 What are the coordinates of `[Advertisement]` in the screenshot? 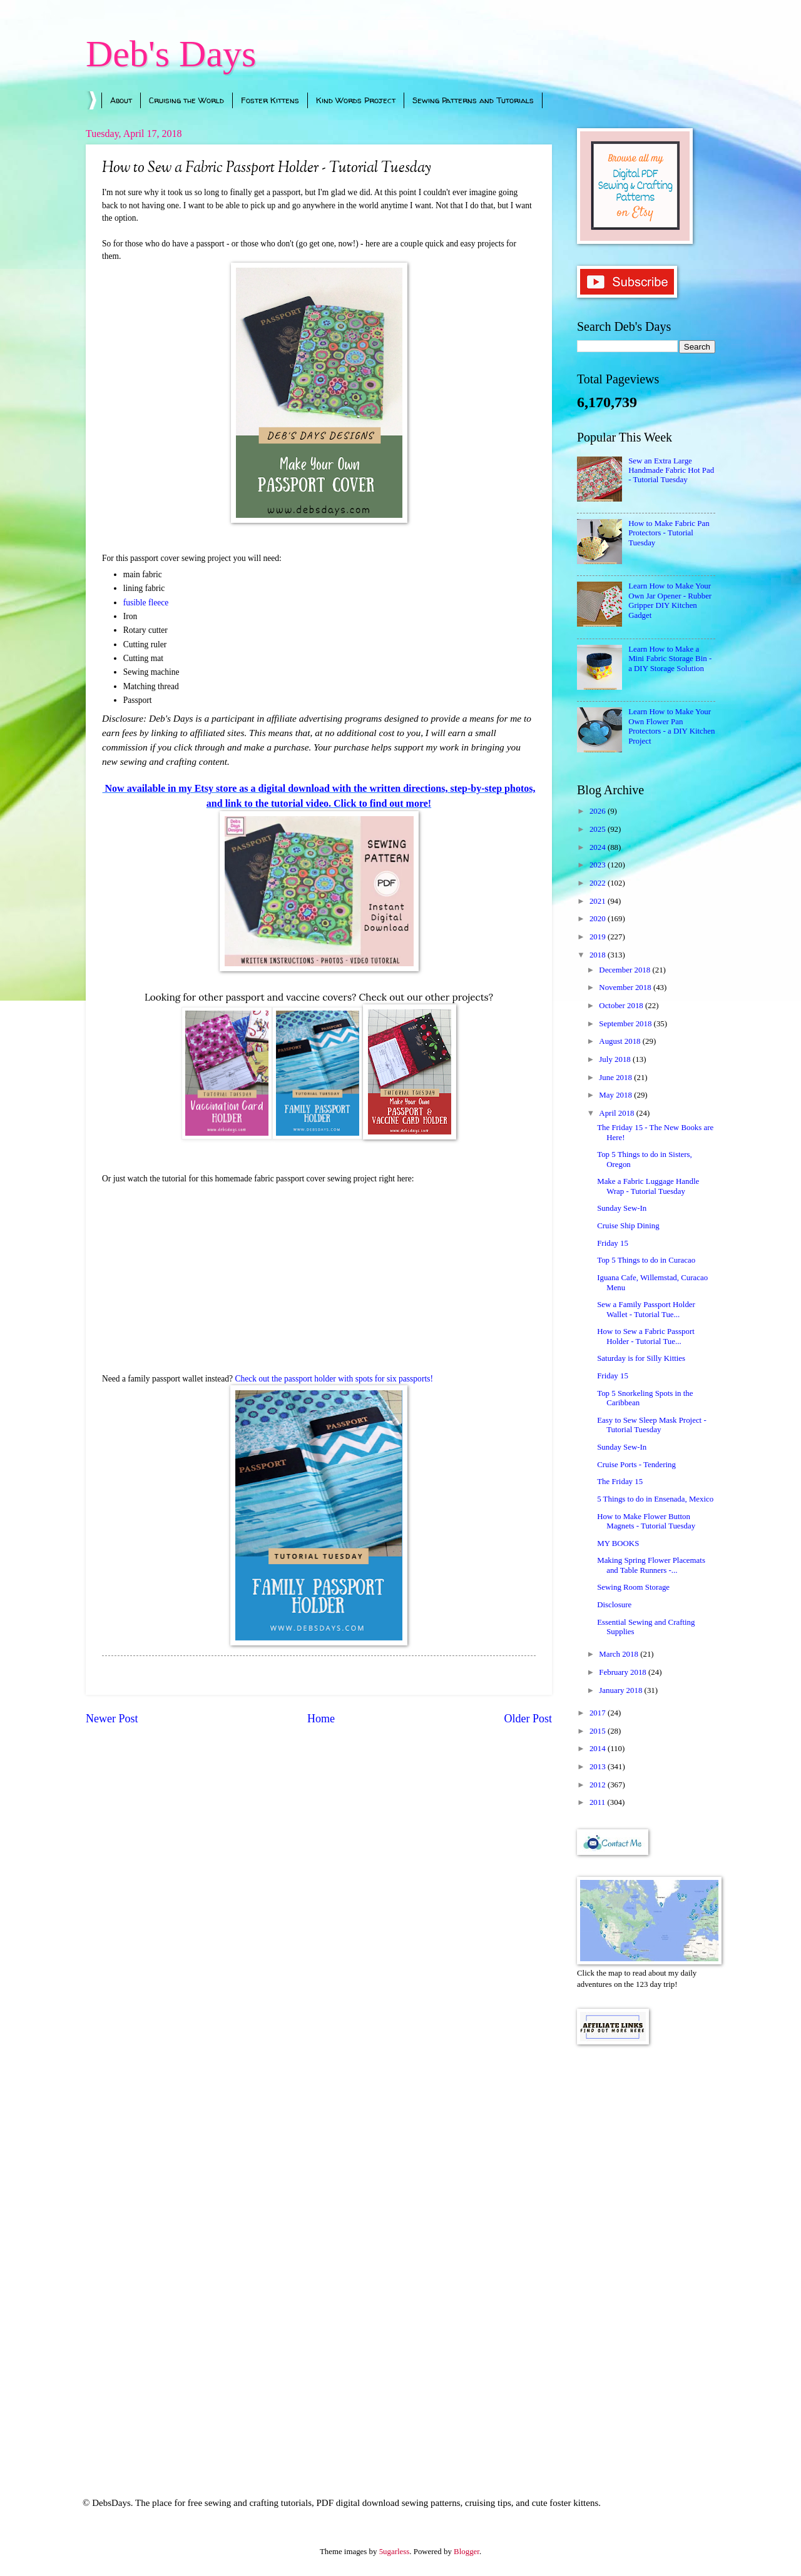 It's located at (646, 2254).